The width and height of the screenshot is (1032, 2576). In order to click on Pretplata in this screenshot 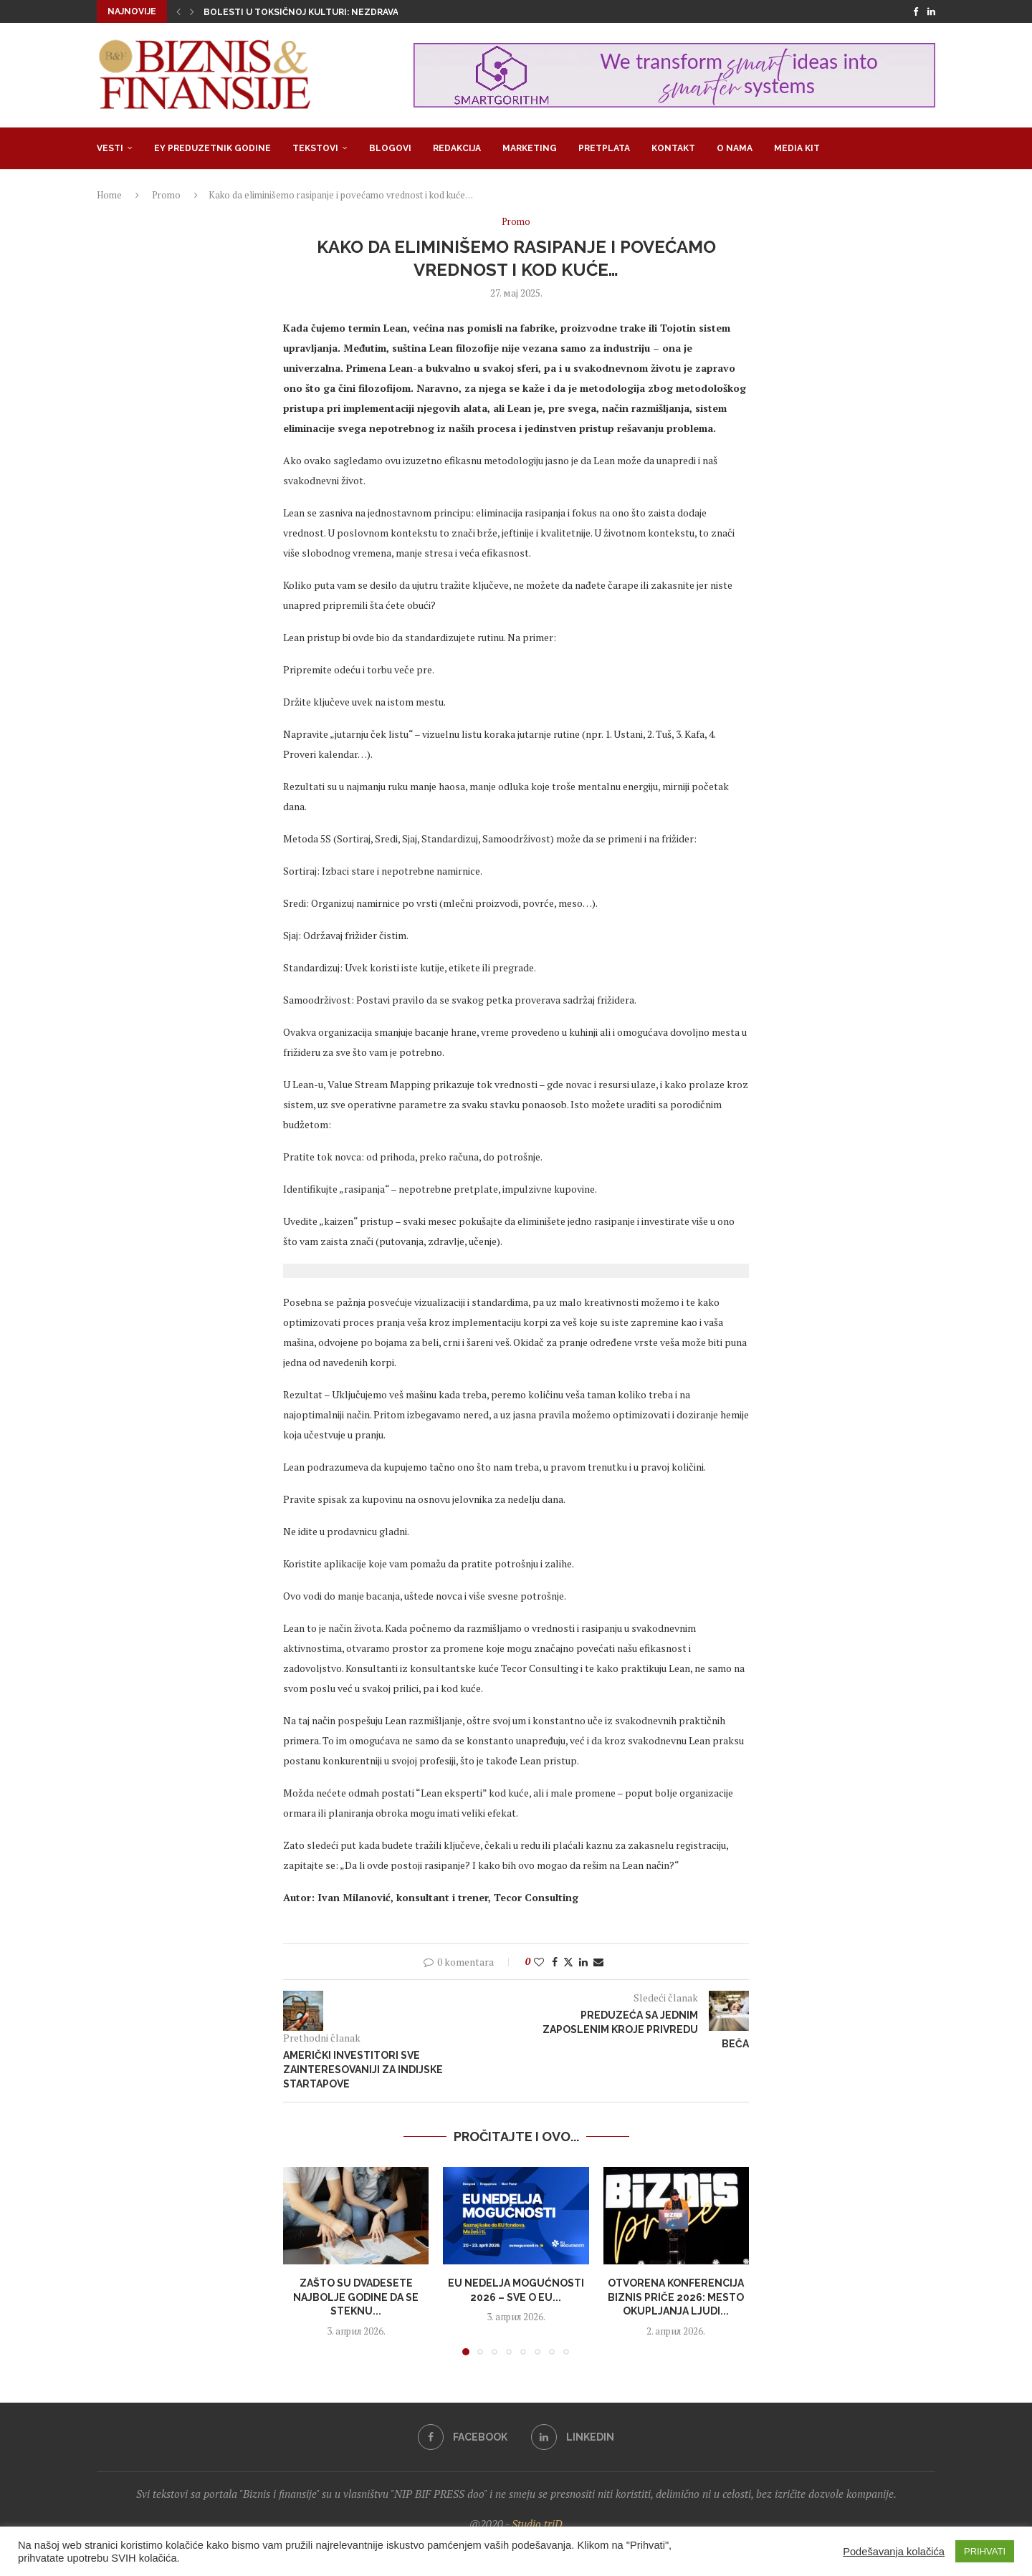, I will do `click(604, 148)`.